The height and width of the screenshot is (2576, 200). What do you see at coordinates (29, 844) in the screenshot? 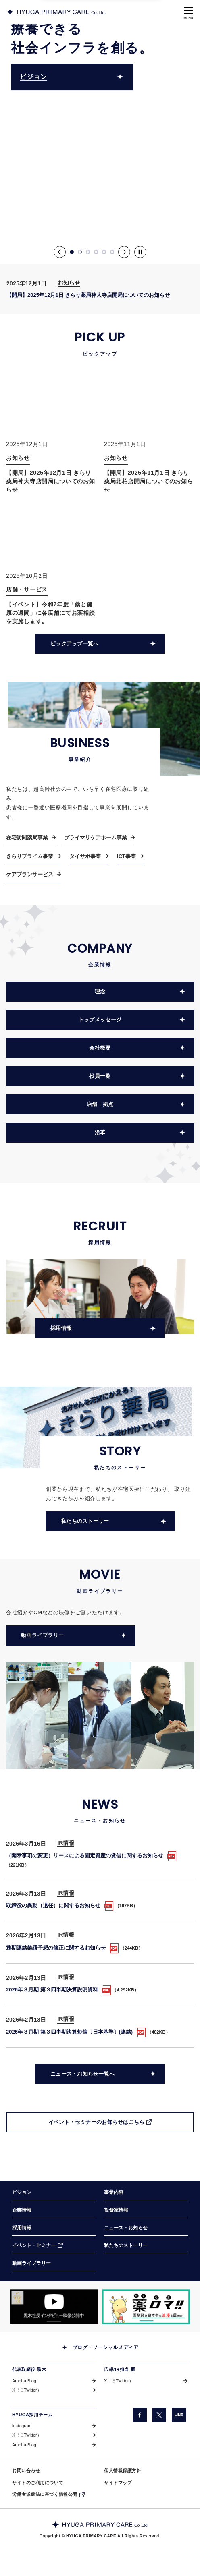
I see `きらりプライム事業` at bounding box center [29, 844].